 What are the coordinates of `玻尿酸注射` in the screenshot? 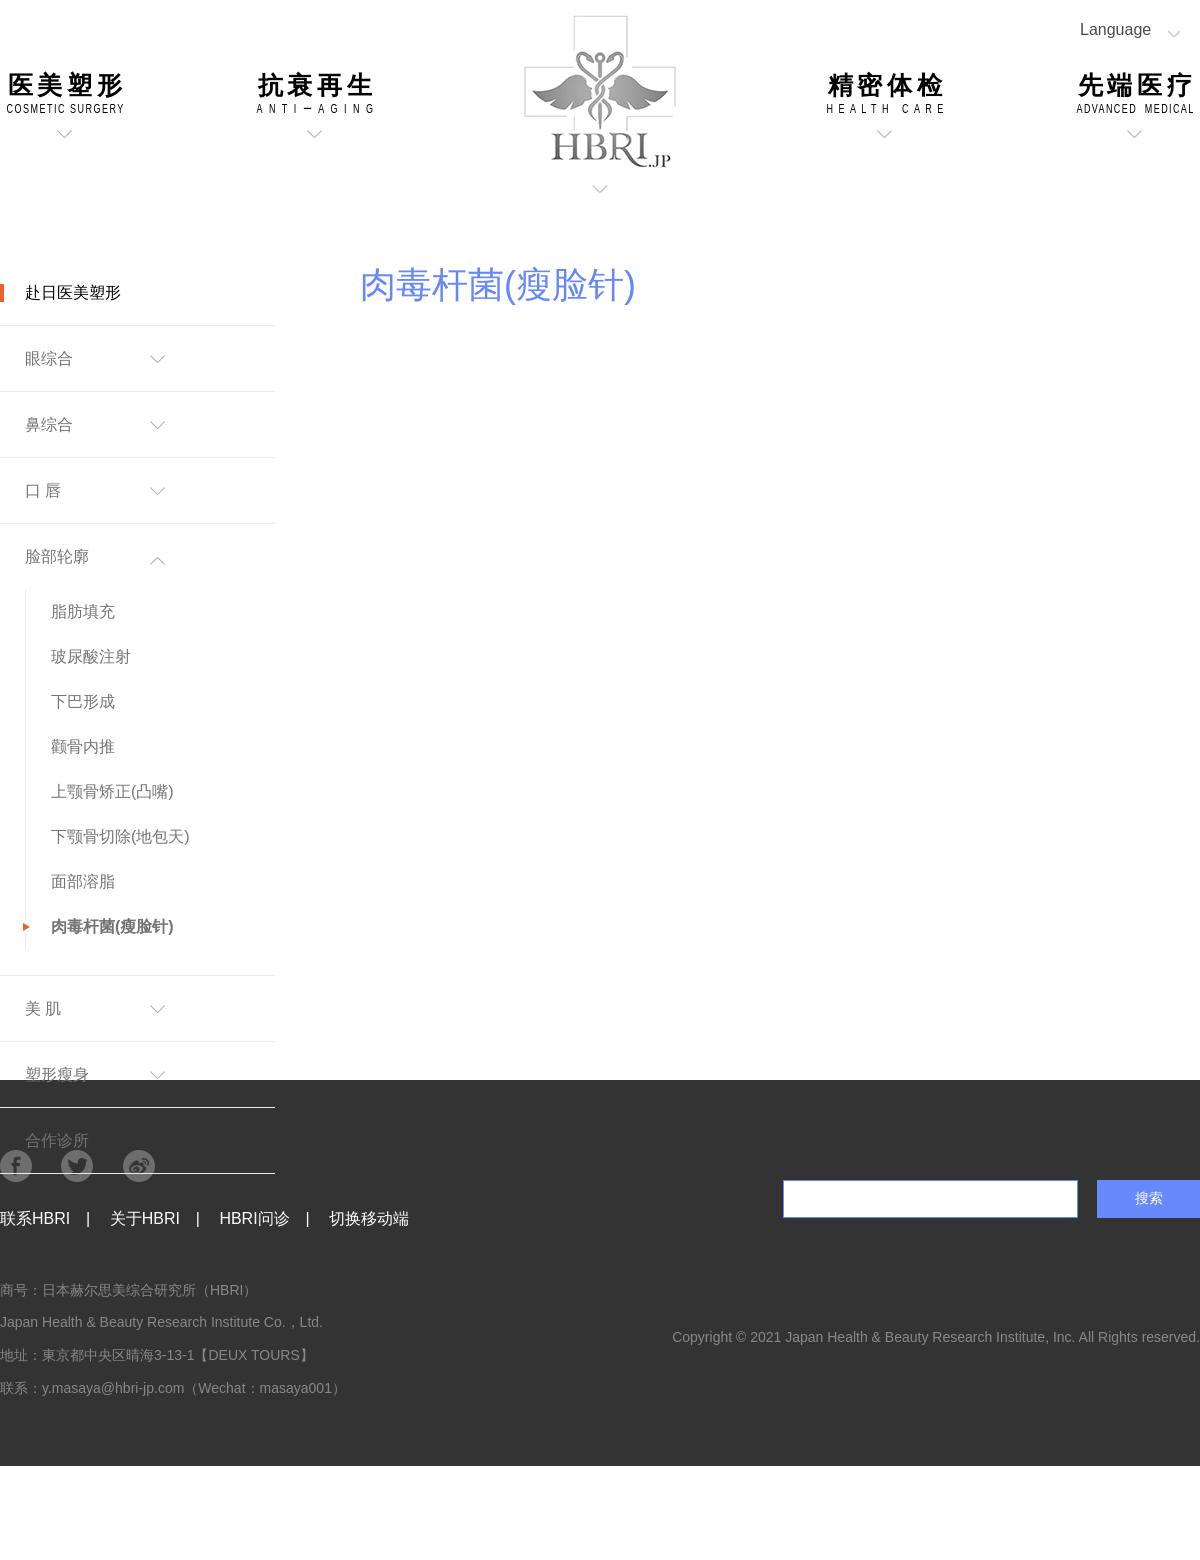 It's located at (91, 656).